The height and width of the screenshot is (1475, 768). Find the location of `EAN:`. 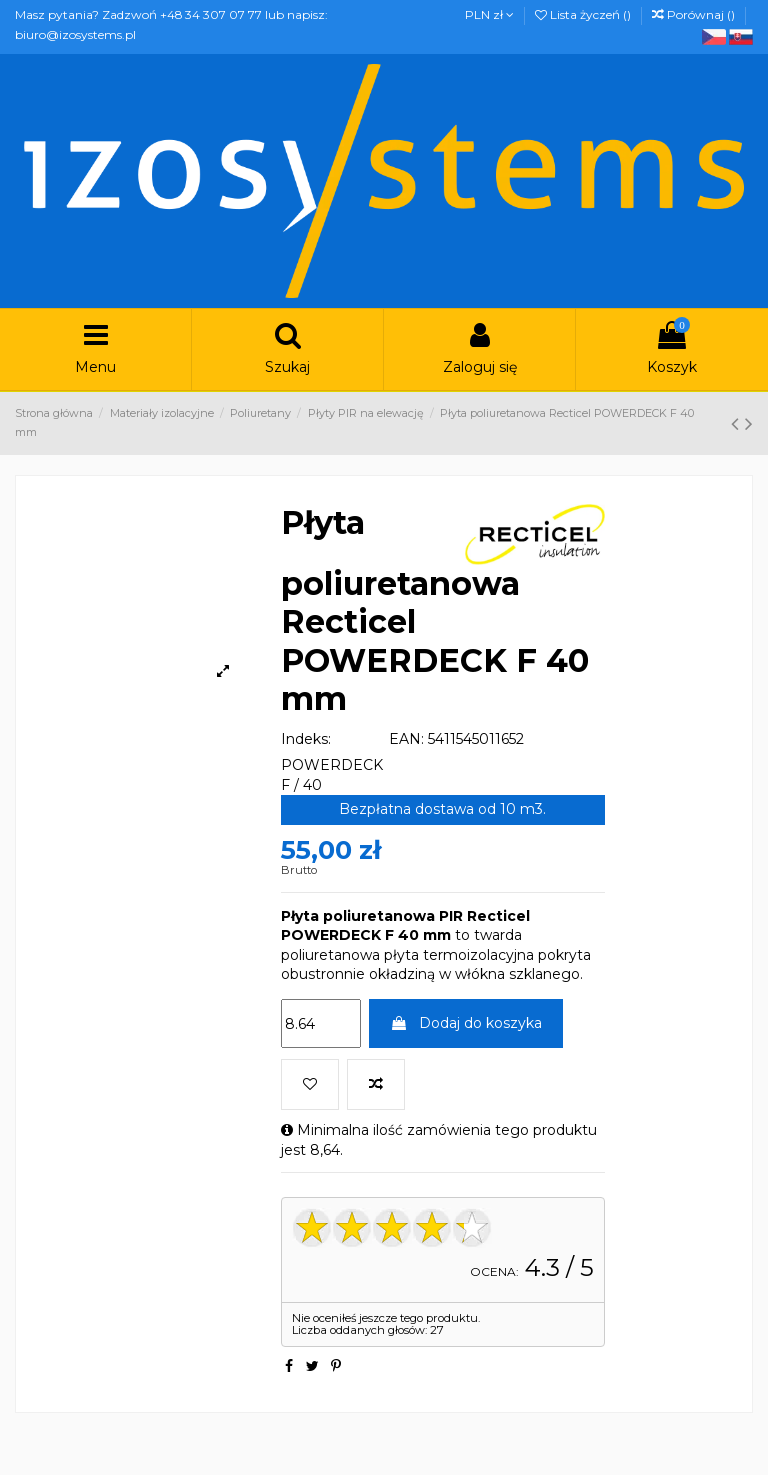

EAN: is located at coordinates (406, 739).